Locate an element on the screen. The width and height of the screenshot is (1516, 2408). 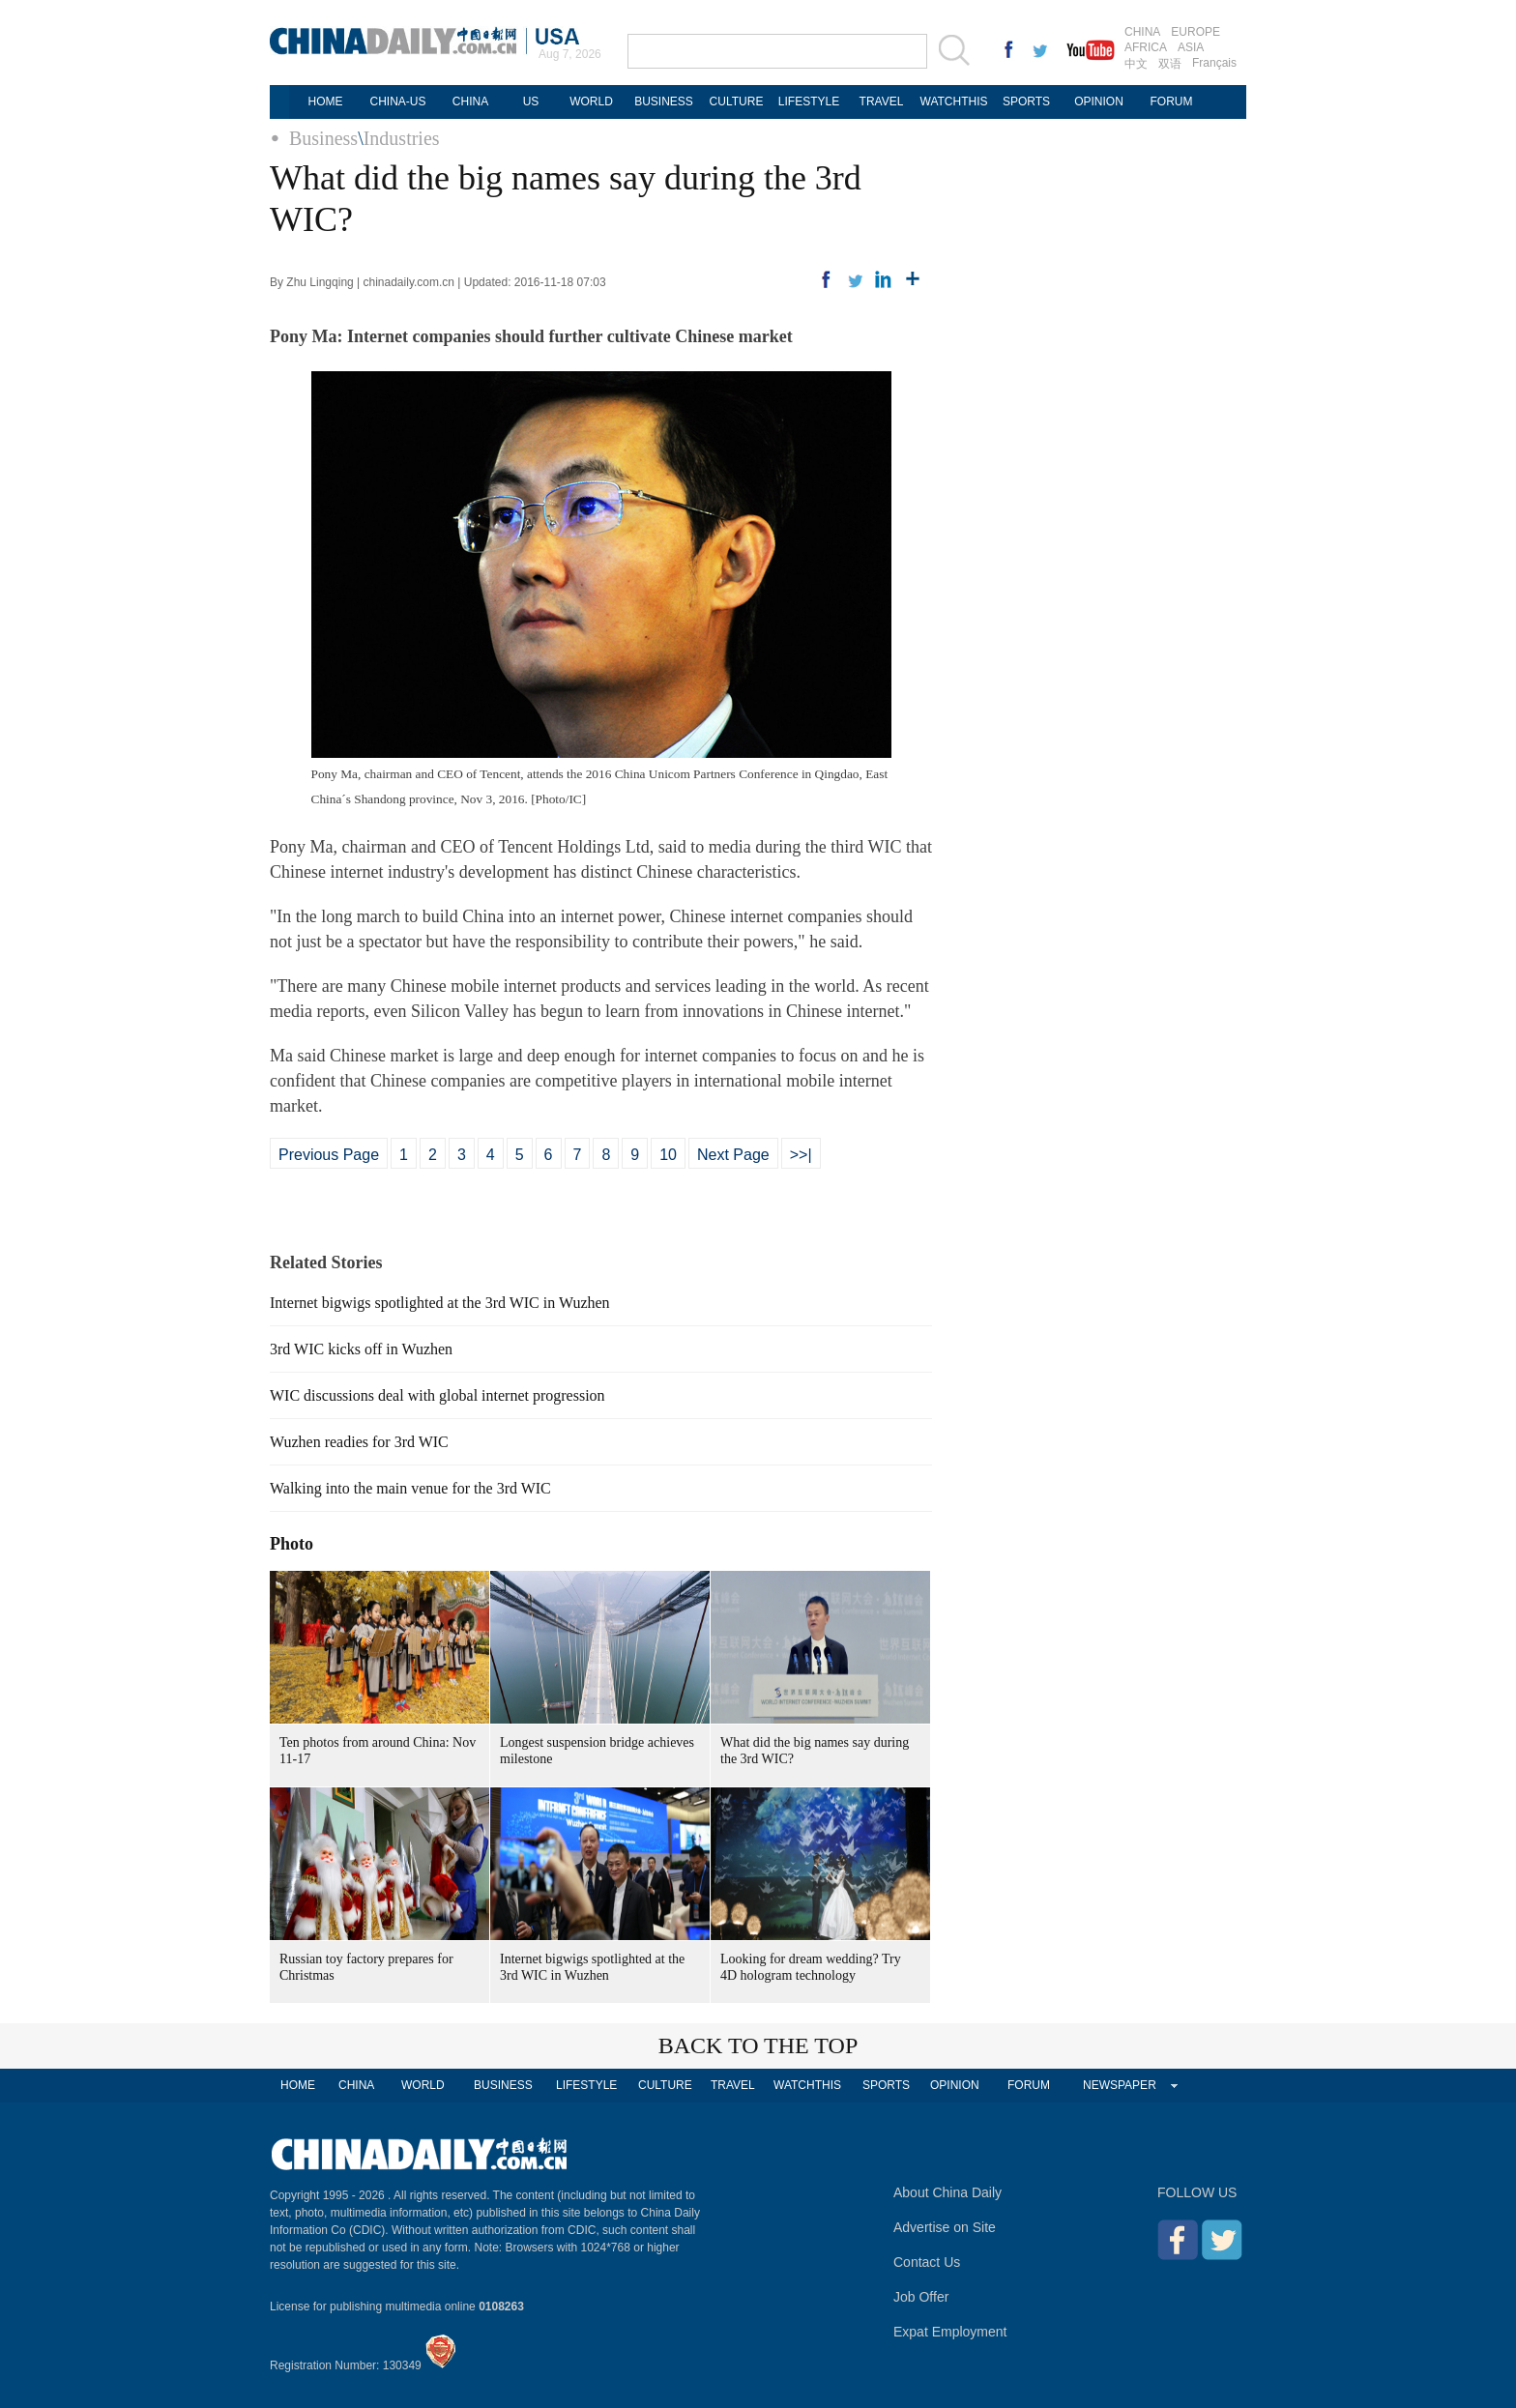
Job Offer is located at coordinates (920, 2297).